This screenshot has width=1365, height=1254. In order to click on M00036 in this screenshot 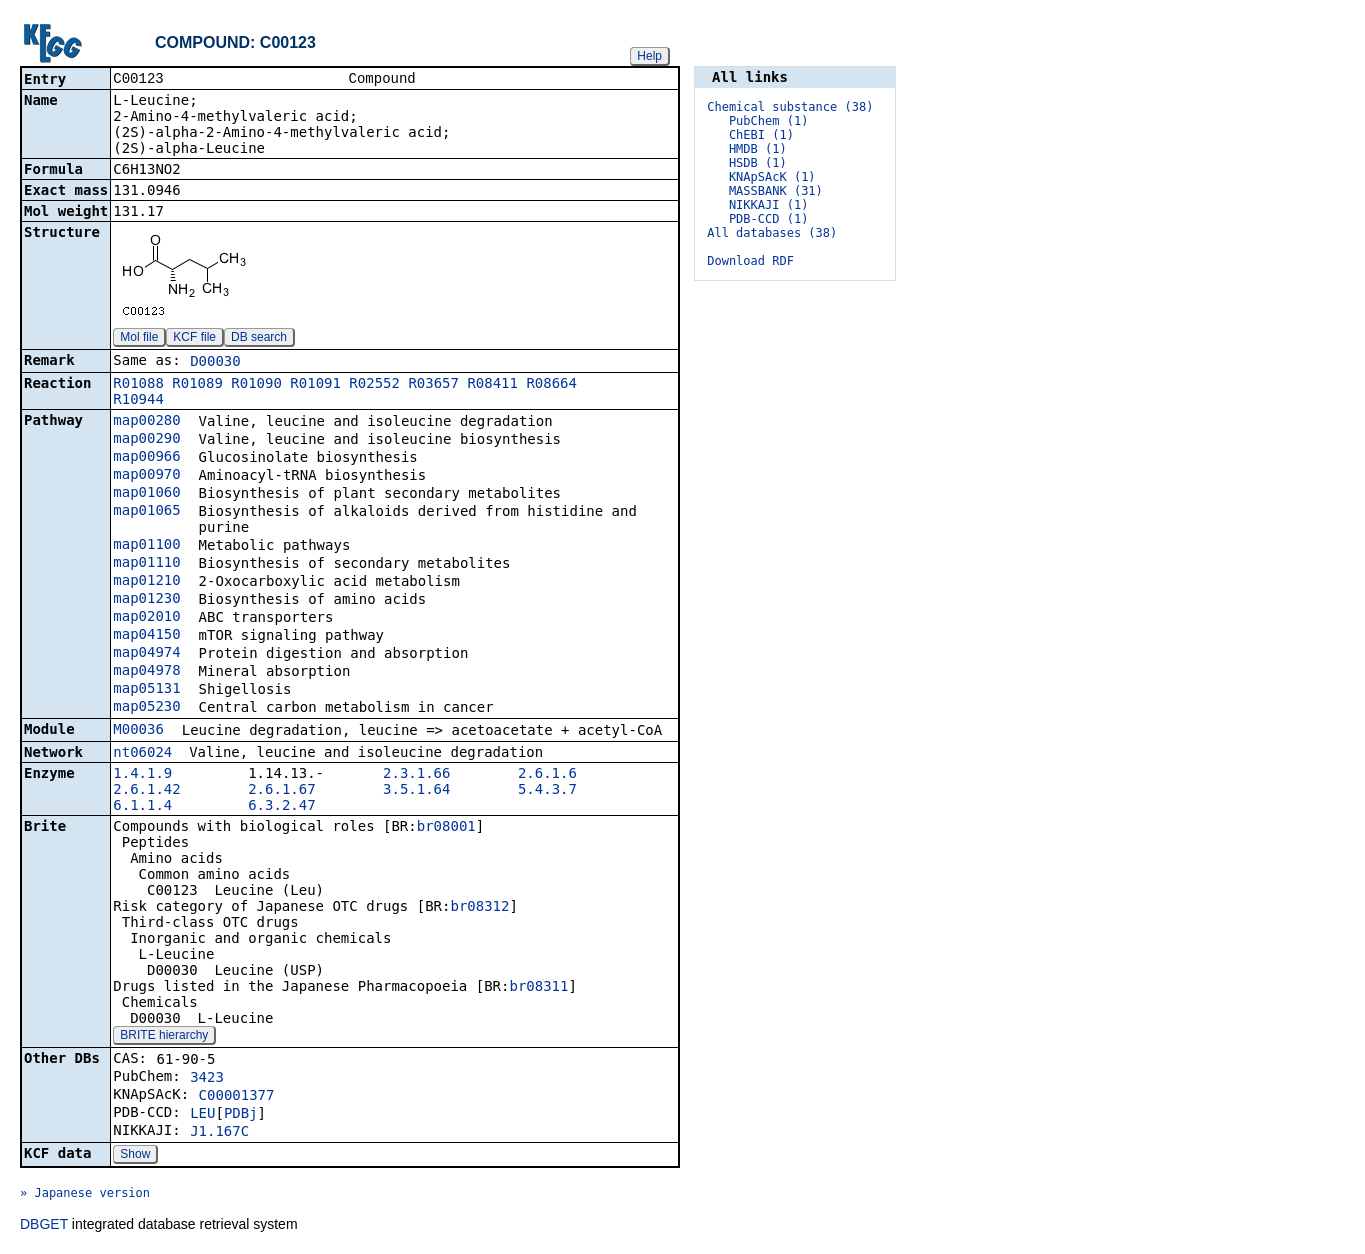, I will do `click(138, 731)`.